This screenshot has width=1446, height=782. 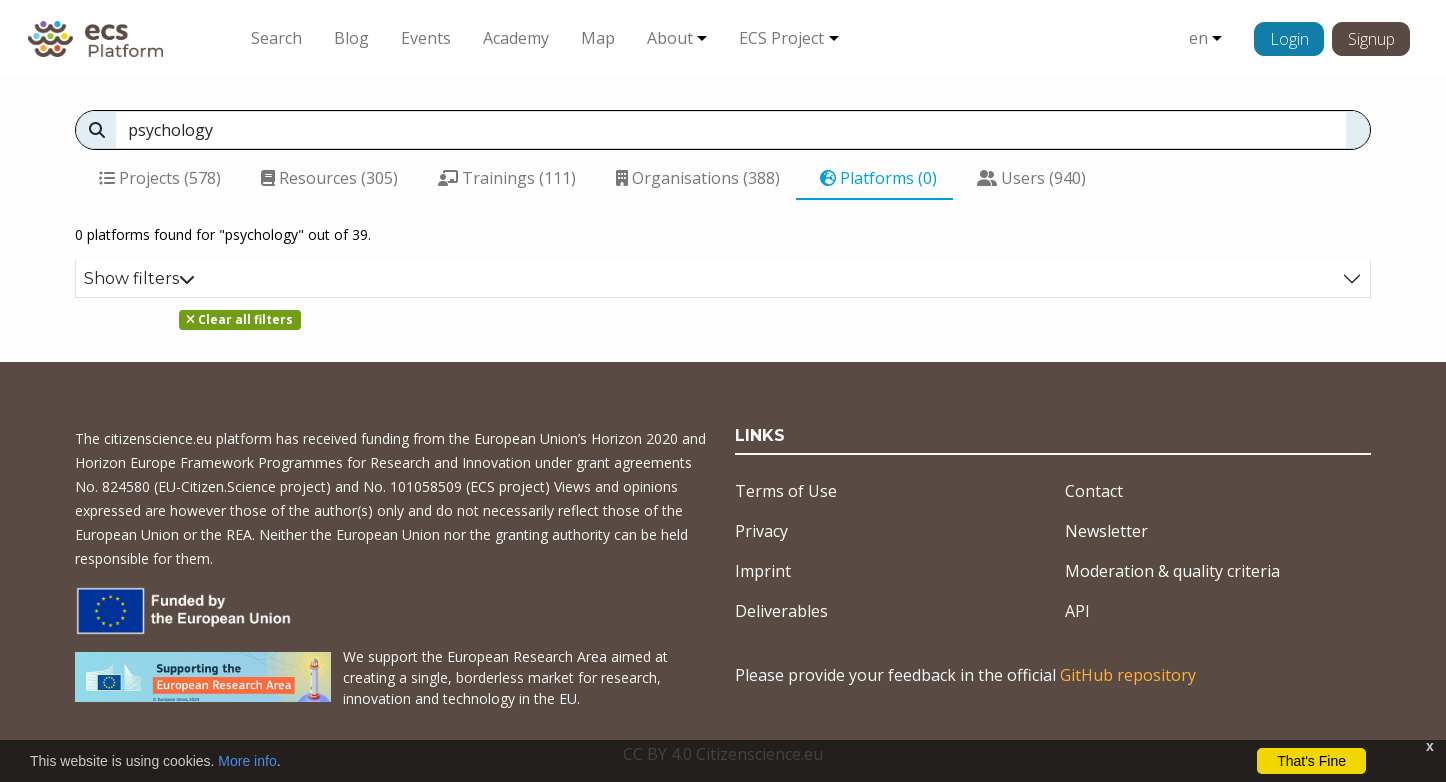 What do you see at coordinates (786, 491) in the screenshot?
I see `Terms of Use` at bounding box center [786, 491].